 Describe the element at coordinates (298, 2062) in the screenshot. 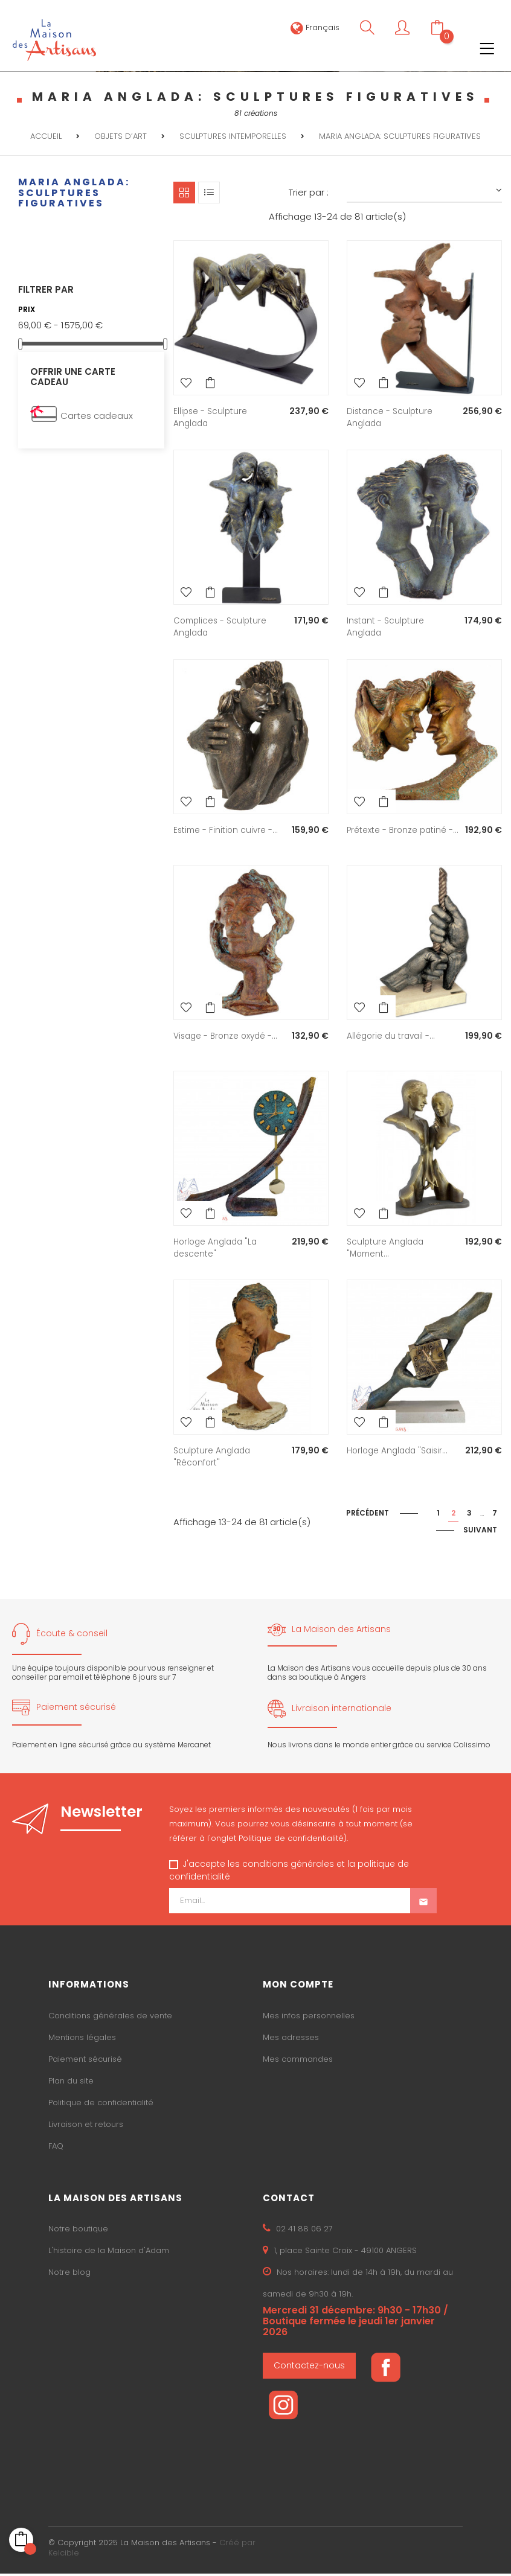

I see `Mes commandes` at that location.